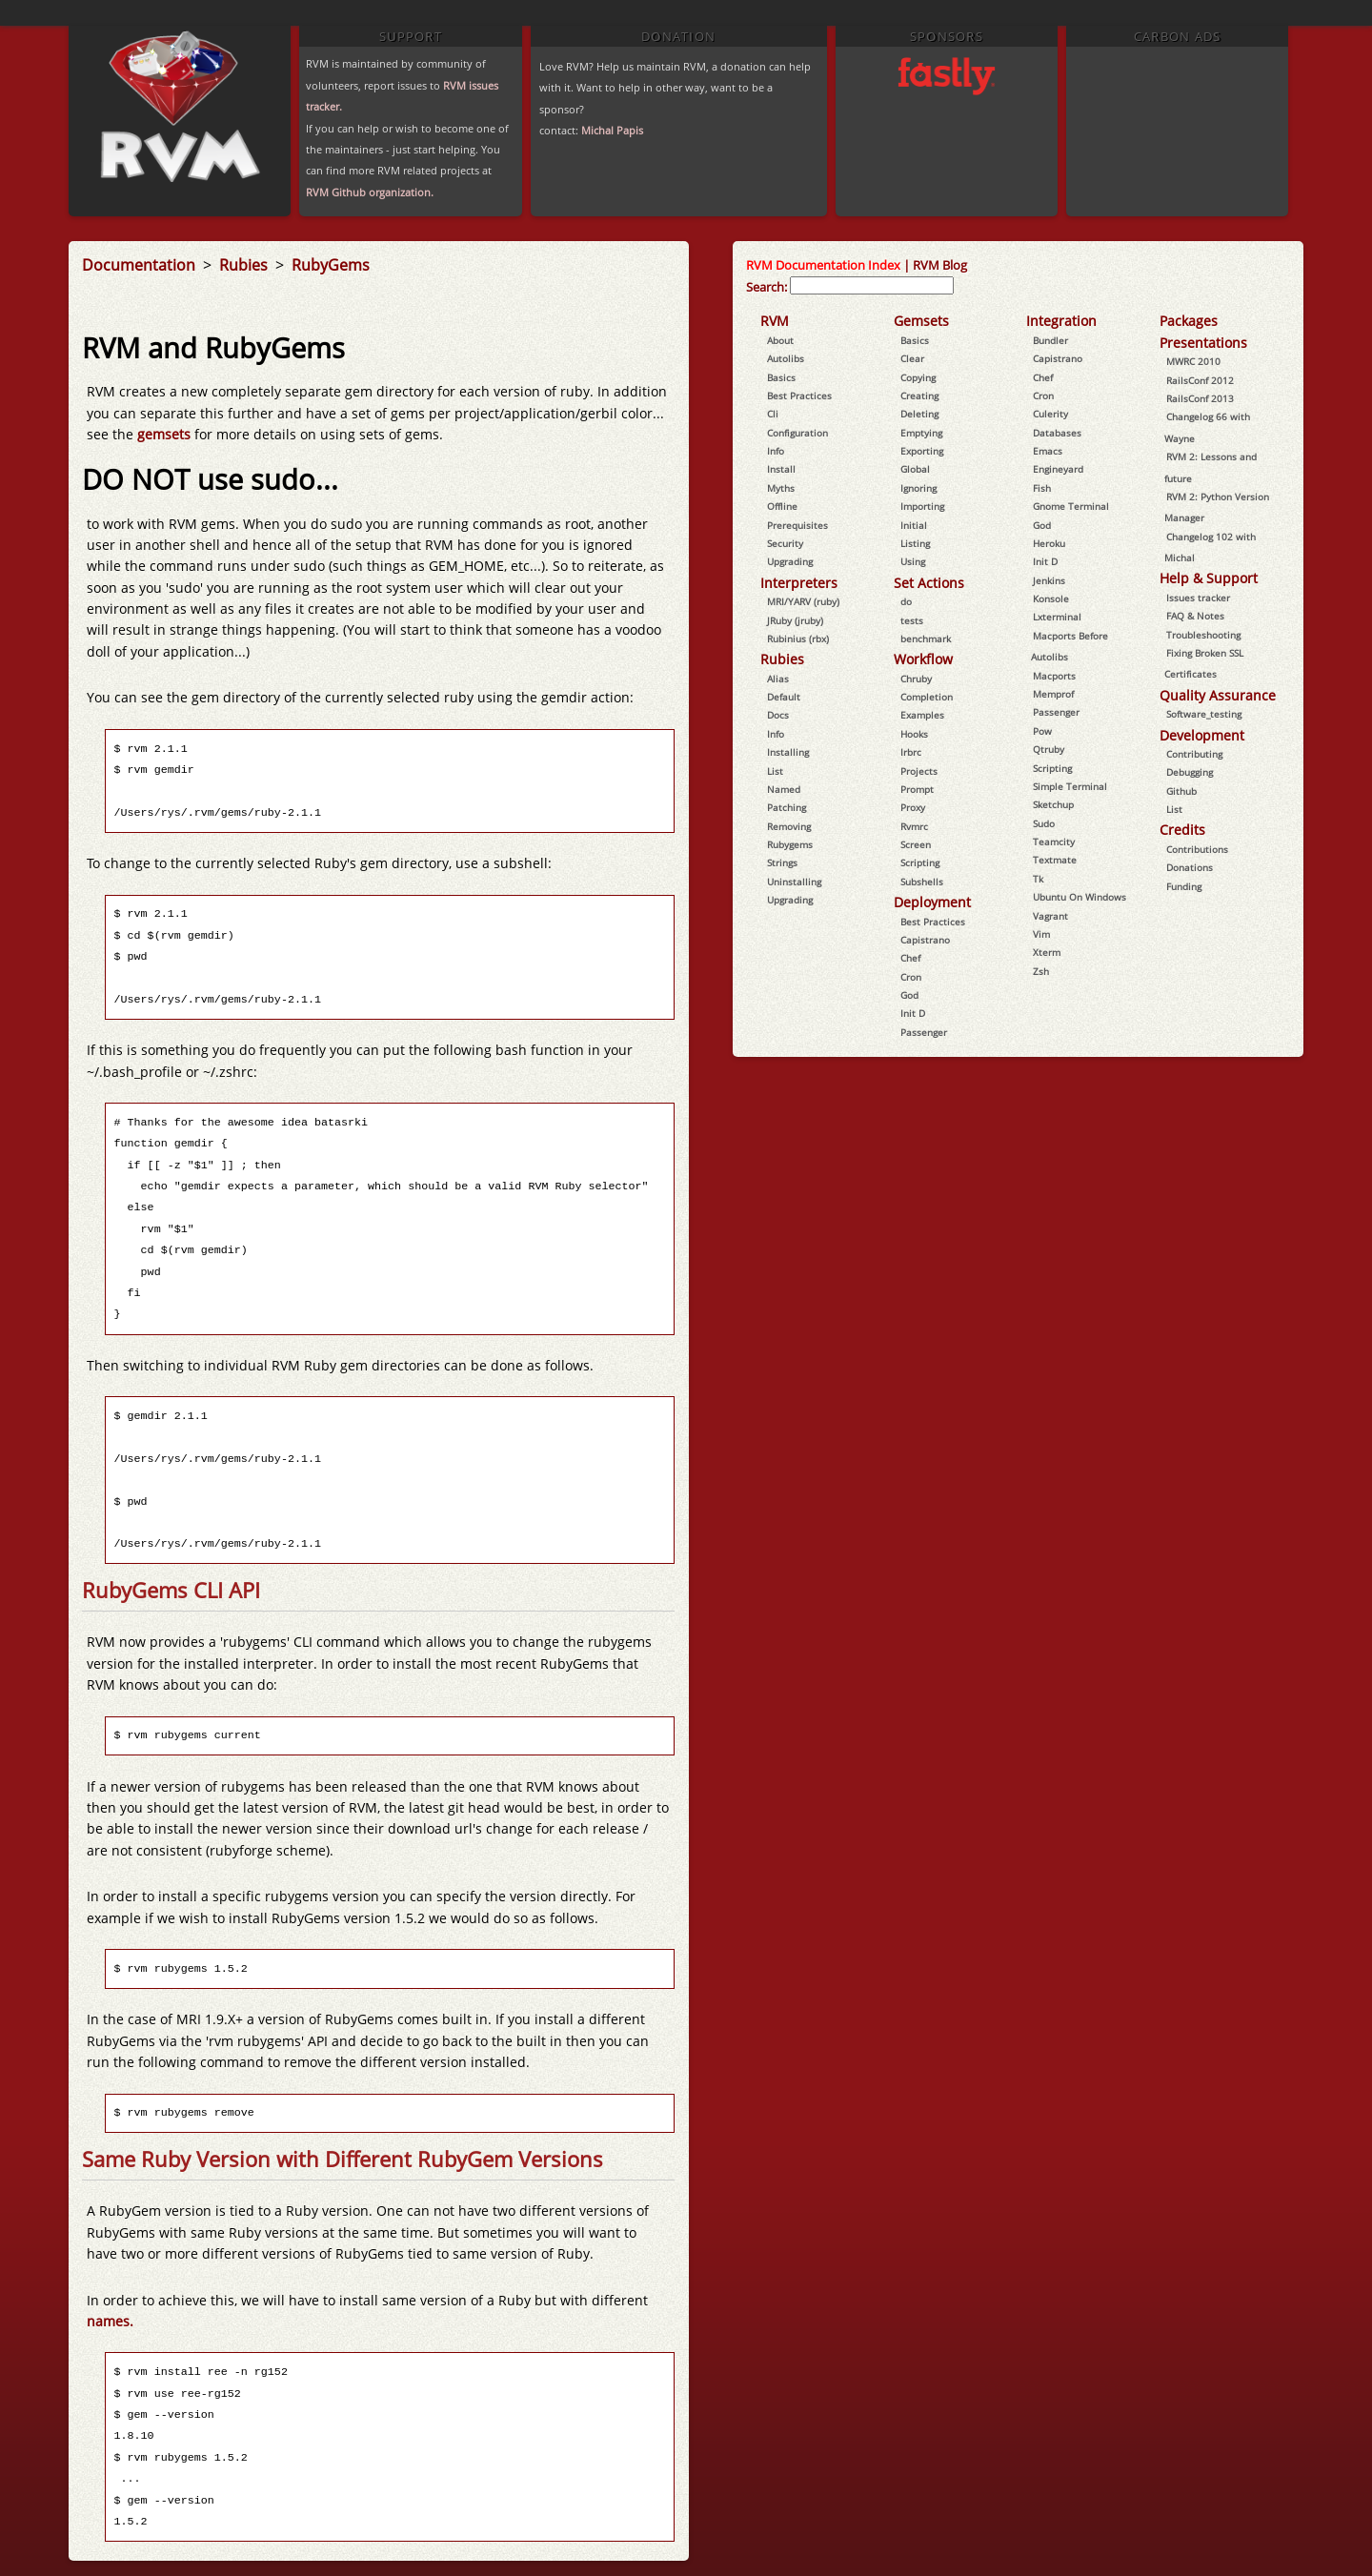 The image size is (1372, 2576). I want to click on RVM Github organization., so click(370, 192).